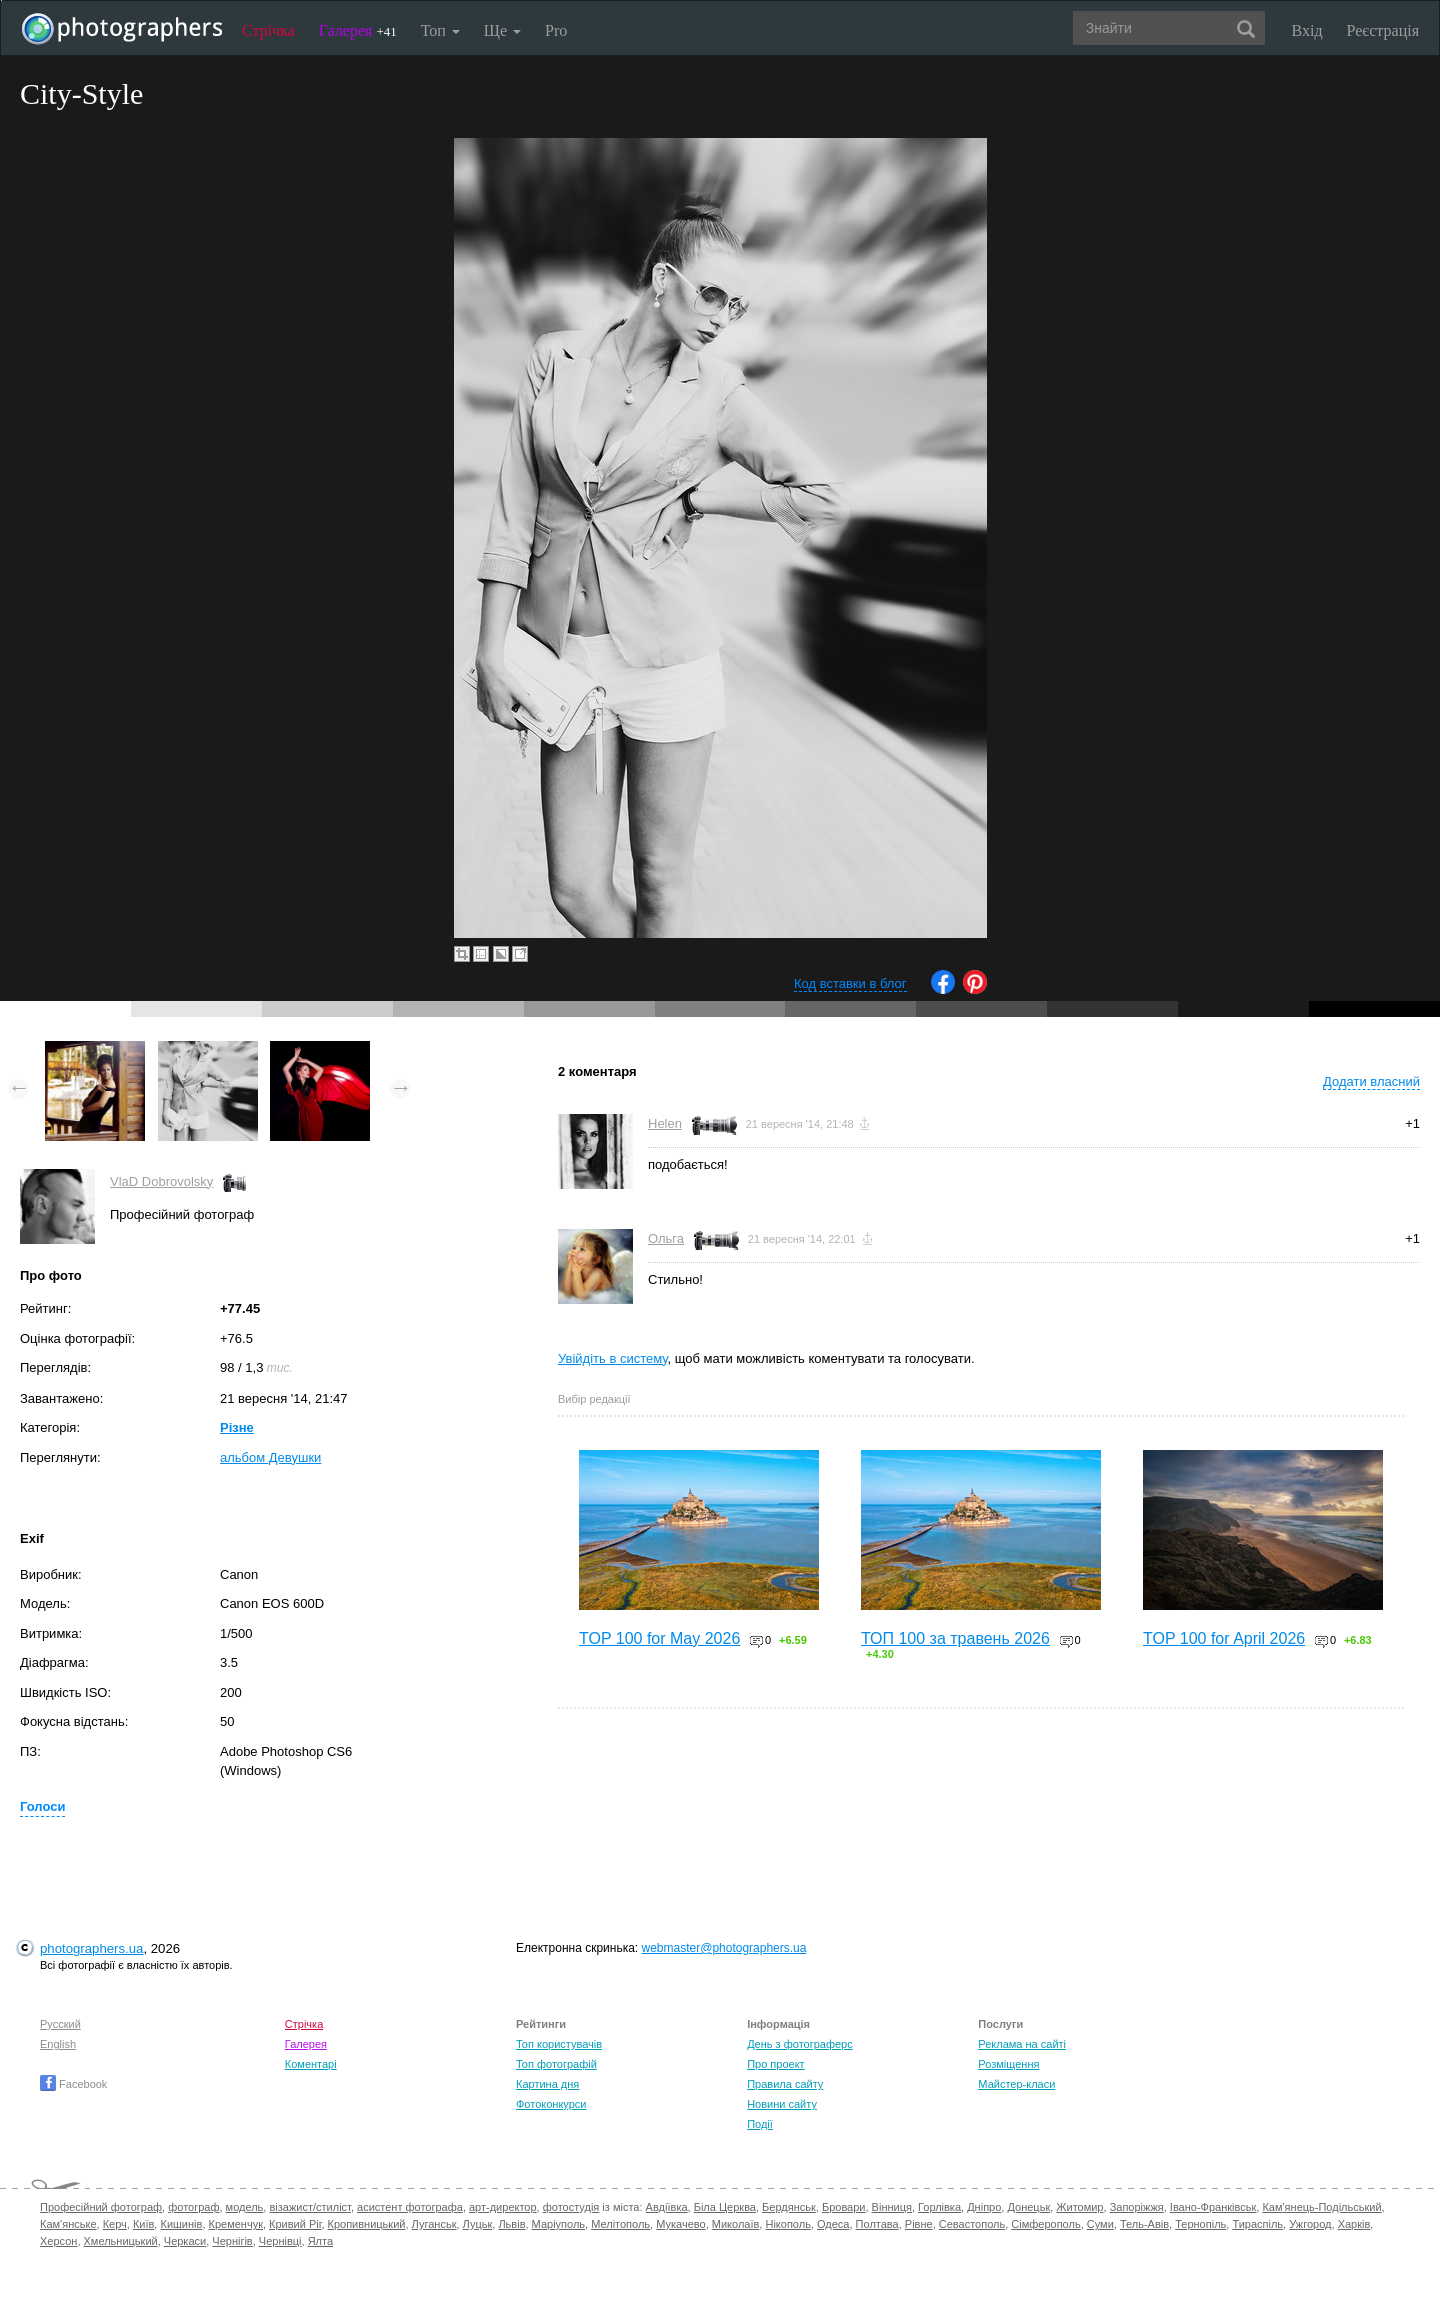  What do you see at coordinates (785, 2084) in the screenshot?
I see `Правила сайту` at bounding box center [785, 2084].